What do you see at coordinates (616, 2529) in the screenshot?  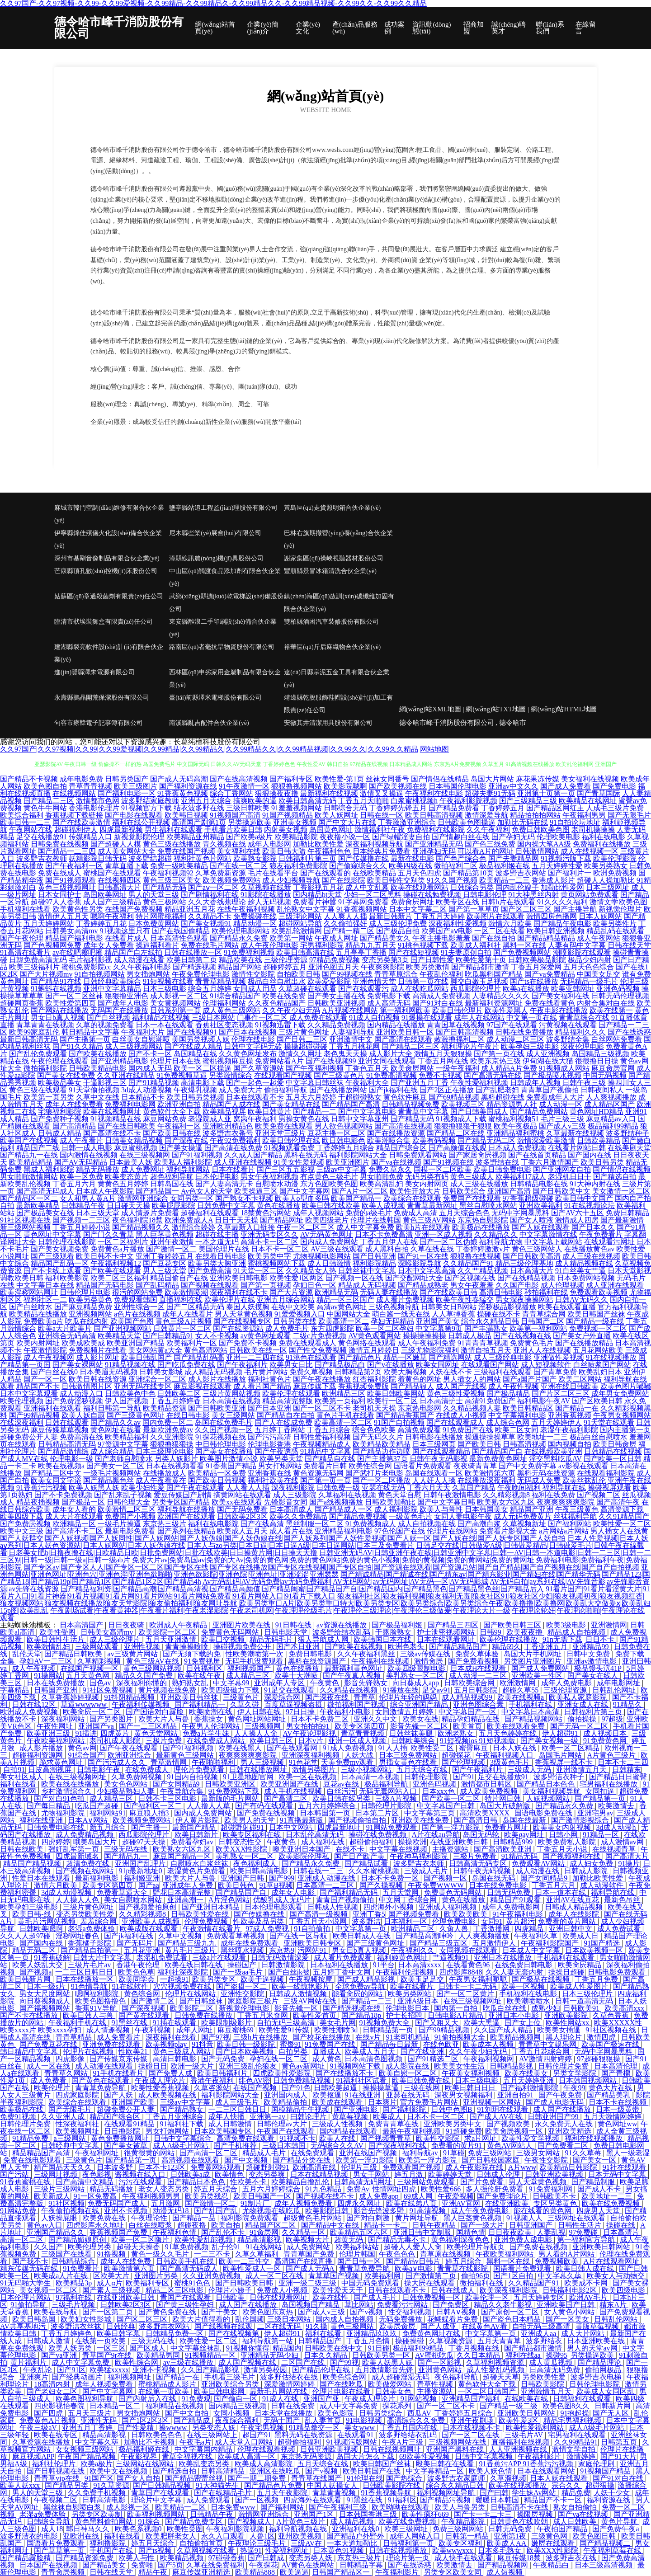 I see `国产免费午夜a` at bounding box center [616, 2529].